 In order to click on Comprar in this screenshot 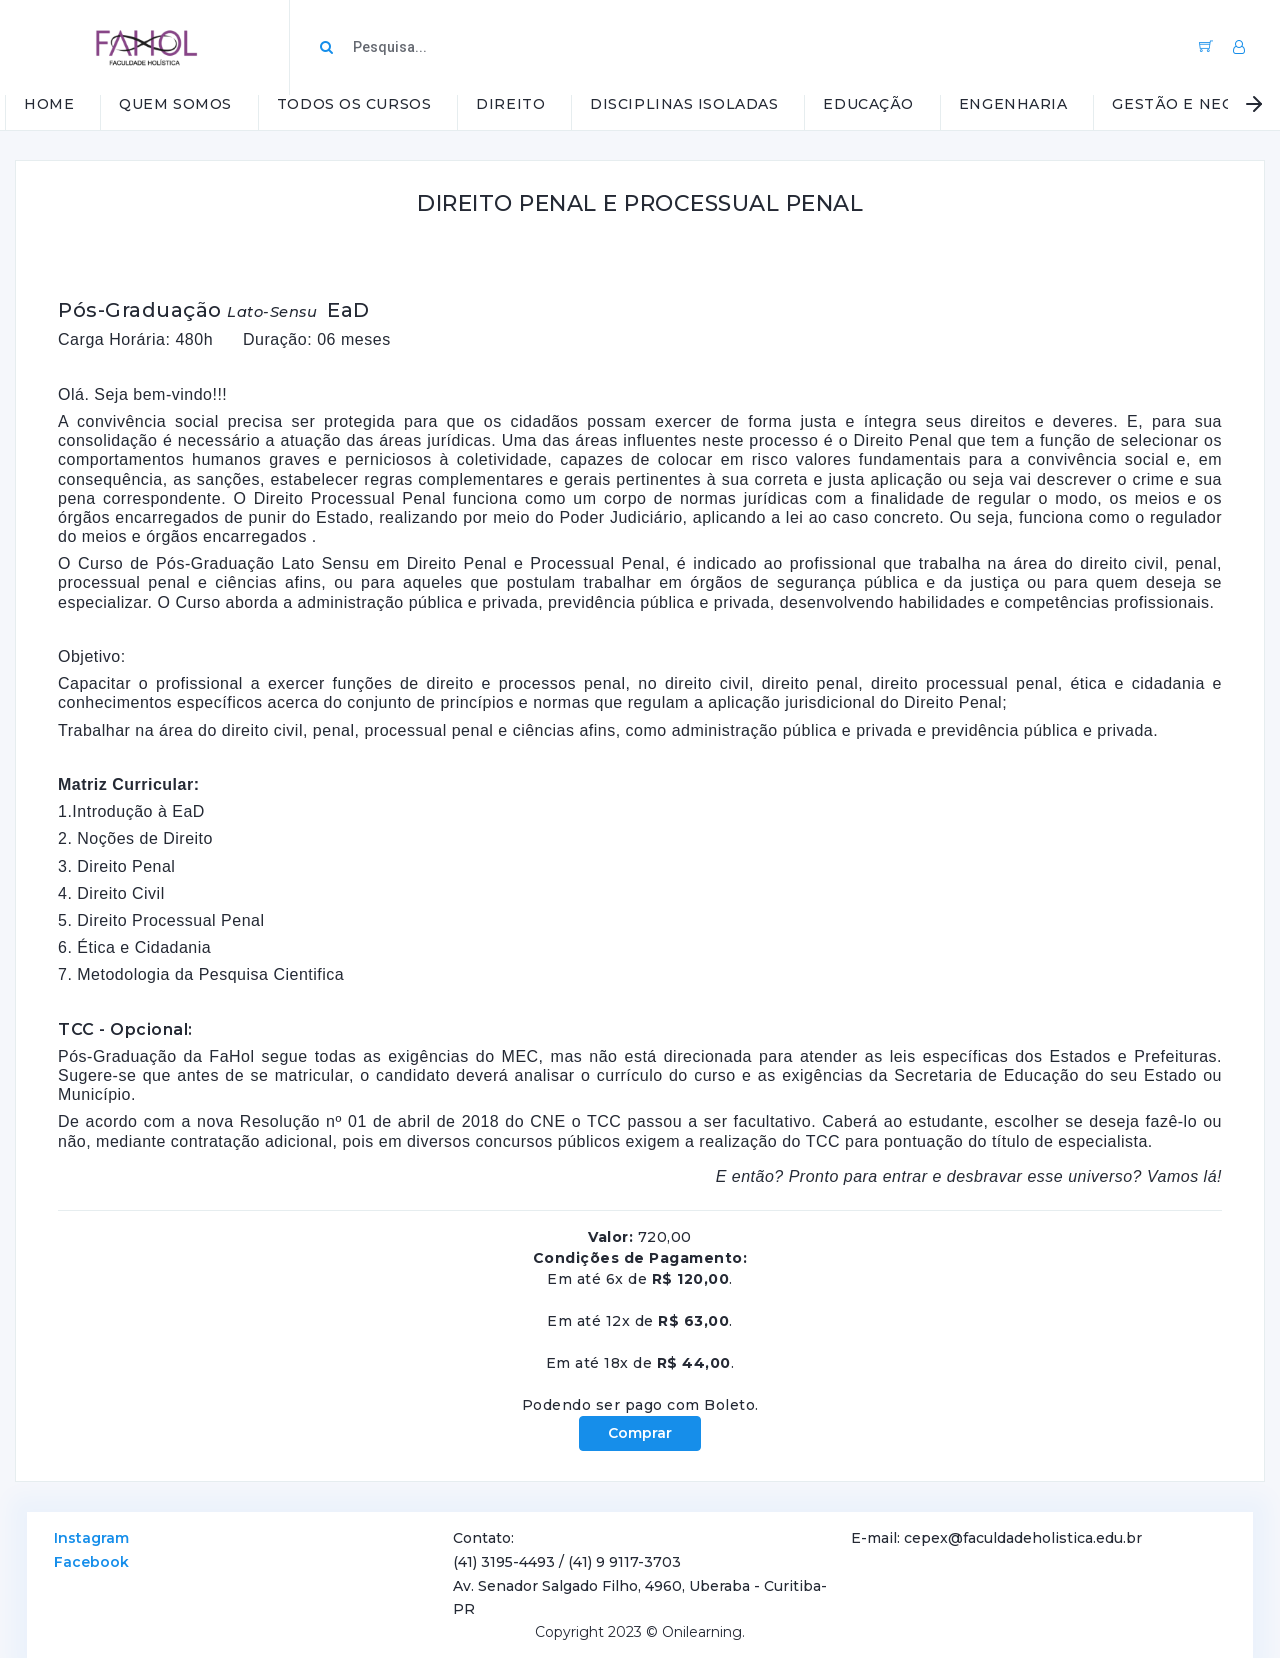, I will do `click(640, 1433)`.